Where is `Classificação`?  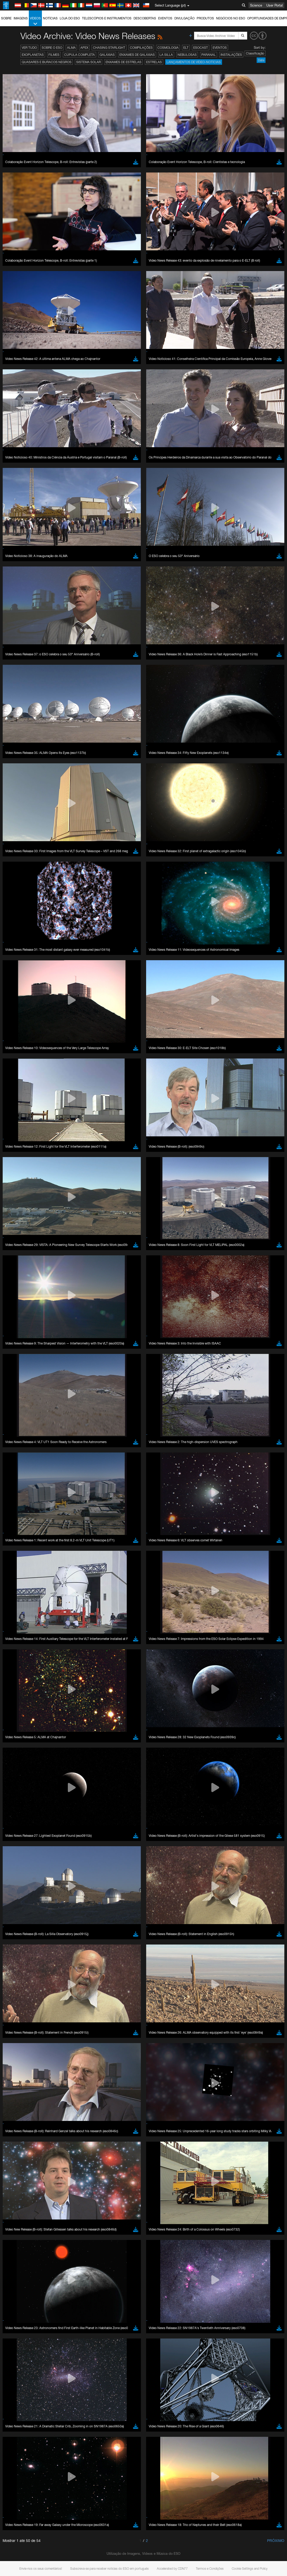 Classificação is located at coordinates (255, 53).